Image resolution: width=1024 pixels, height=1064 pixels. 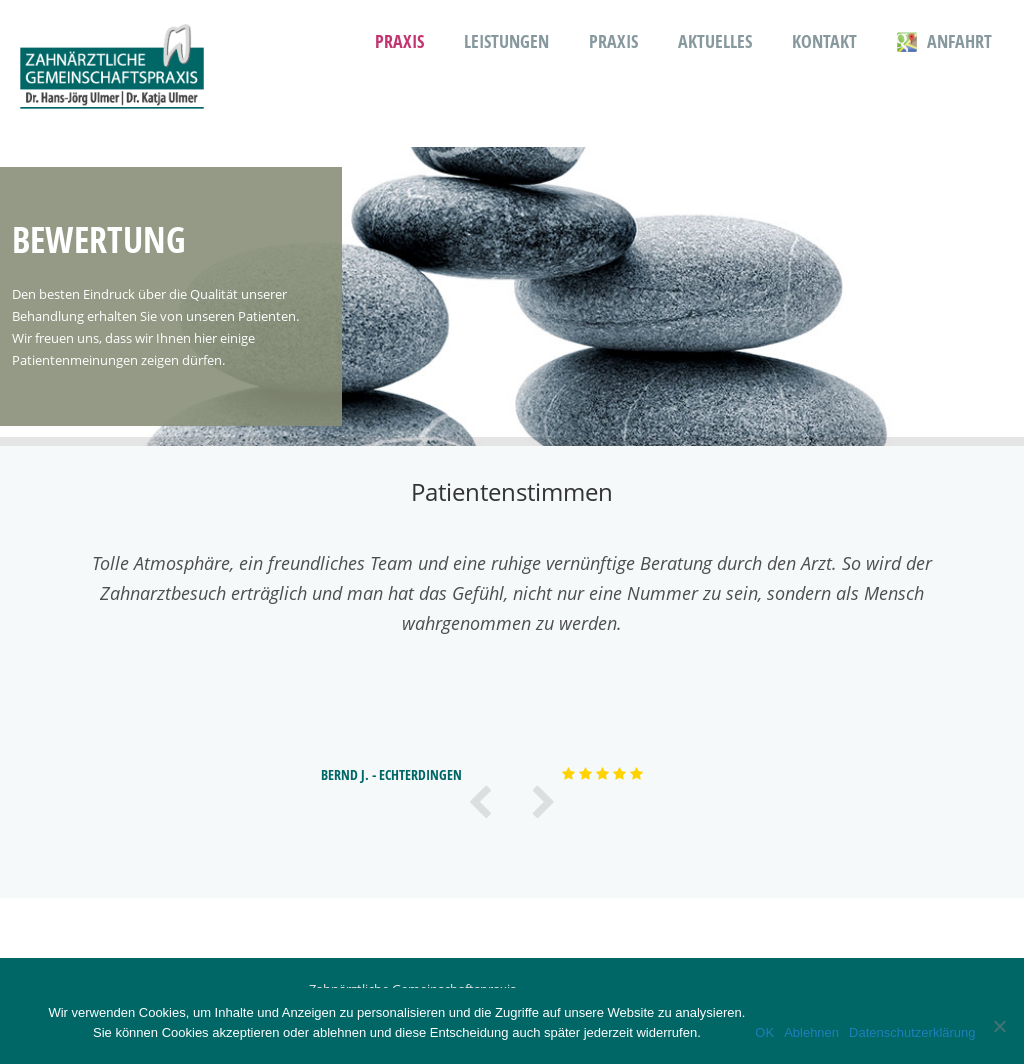 What do you see at coordinates (506, 41) in the screenshot?
I see `Leistungen` at bounding box center [506, 41].